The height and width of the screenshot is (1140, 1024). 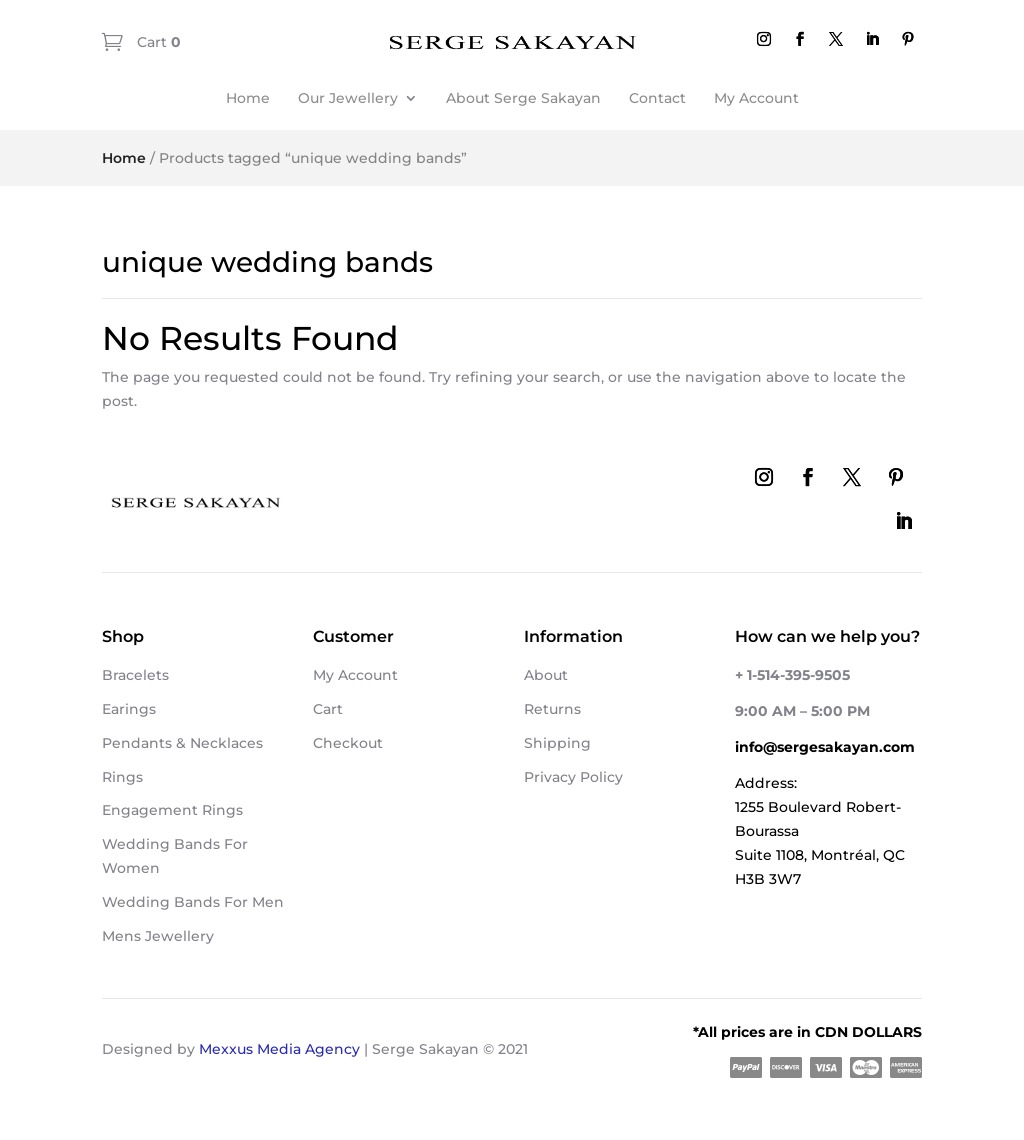 What do you see at coordinates (157, 42) in the screenshot?
I see `Cart` at bounding box center [157, 42].